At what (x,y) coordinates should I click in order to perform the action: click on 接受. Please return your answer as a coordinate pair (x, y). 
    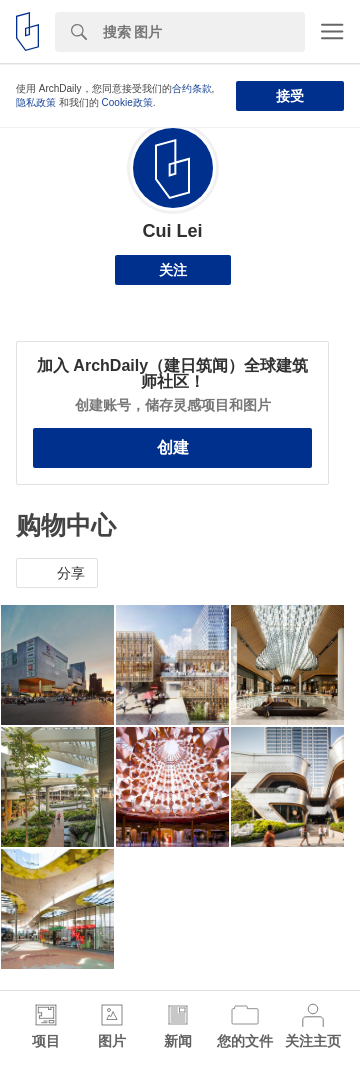
    Looking at the image, I should click on (290, 96).